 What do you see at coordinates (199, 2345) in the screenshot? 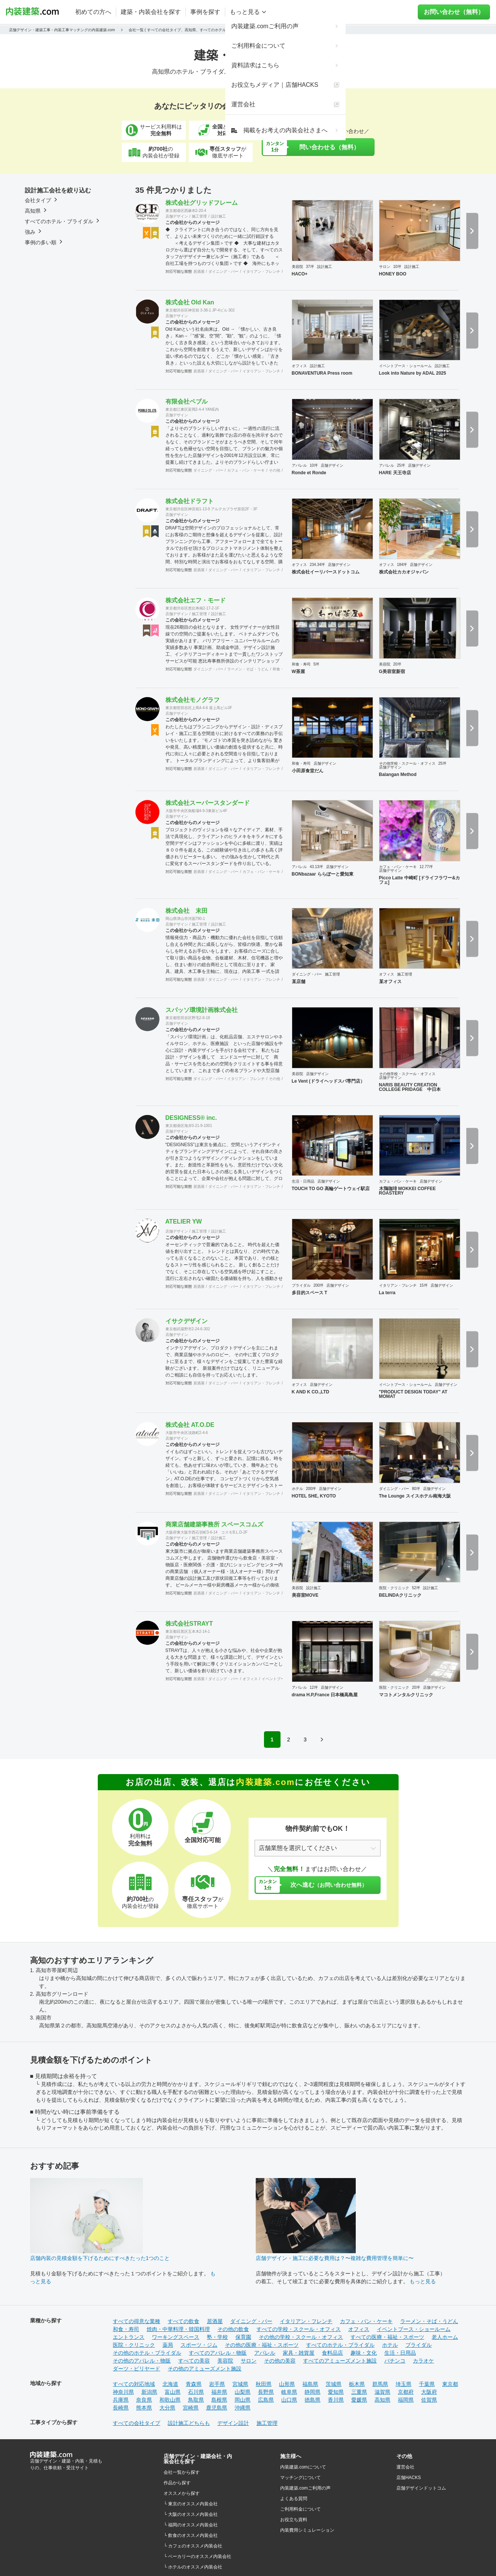
I see `スポーツ・ジム` at bounding box center [199, 2345].